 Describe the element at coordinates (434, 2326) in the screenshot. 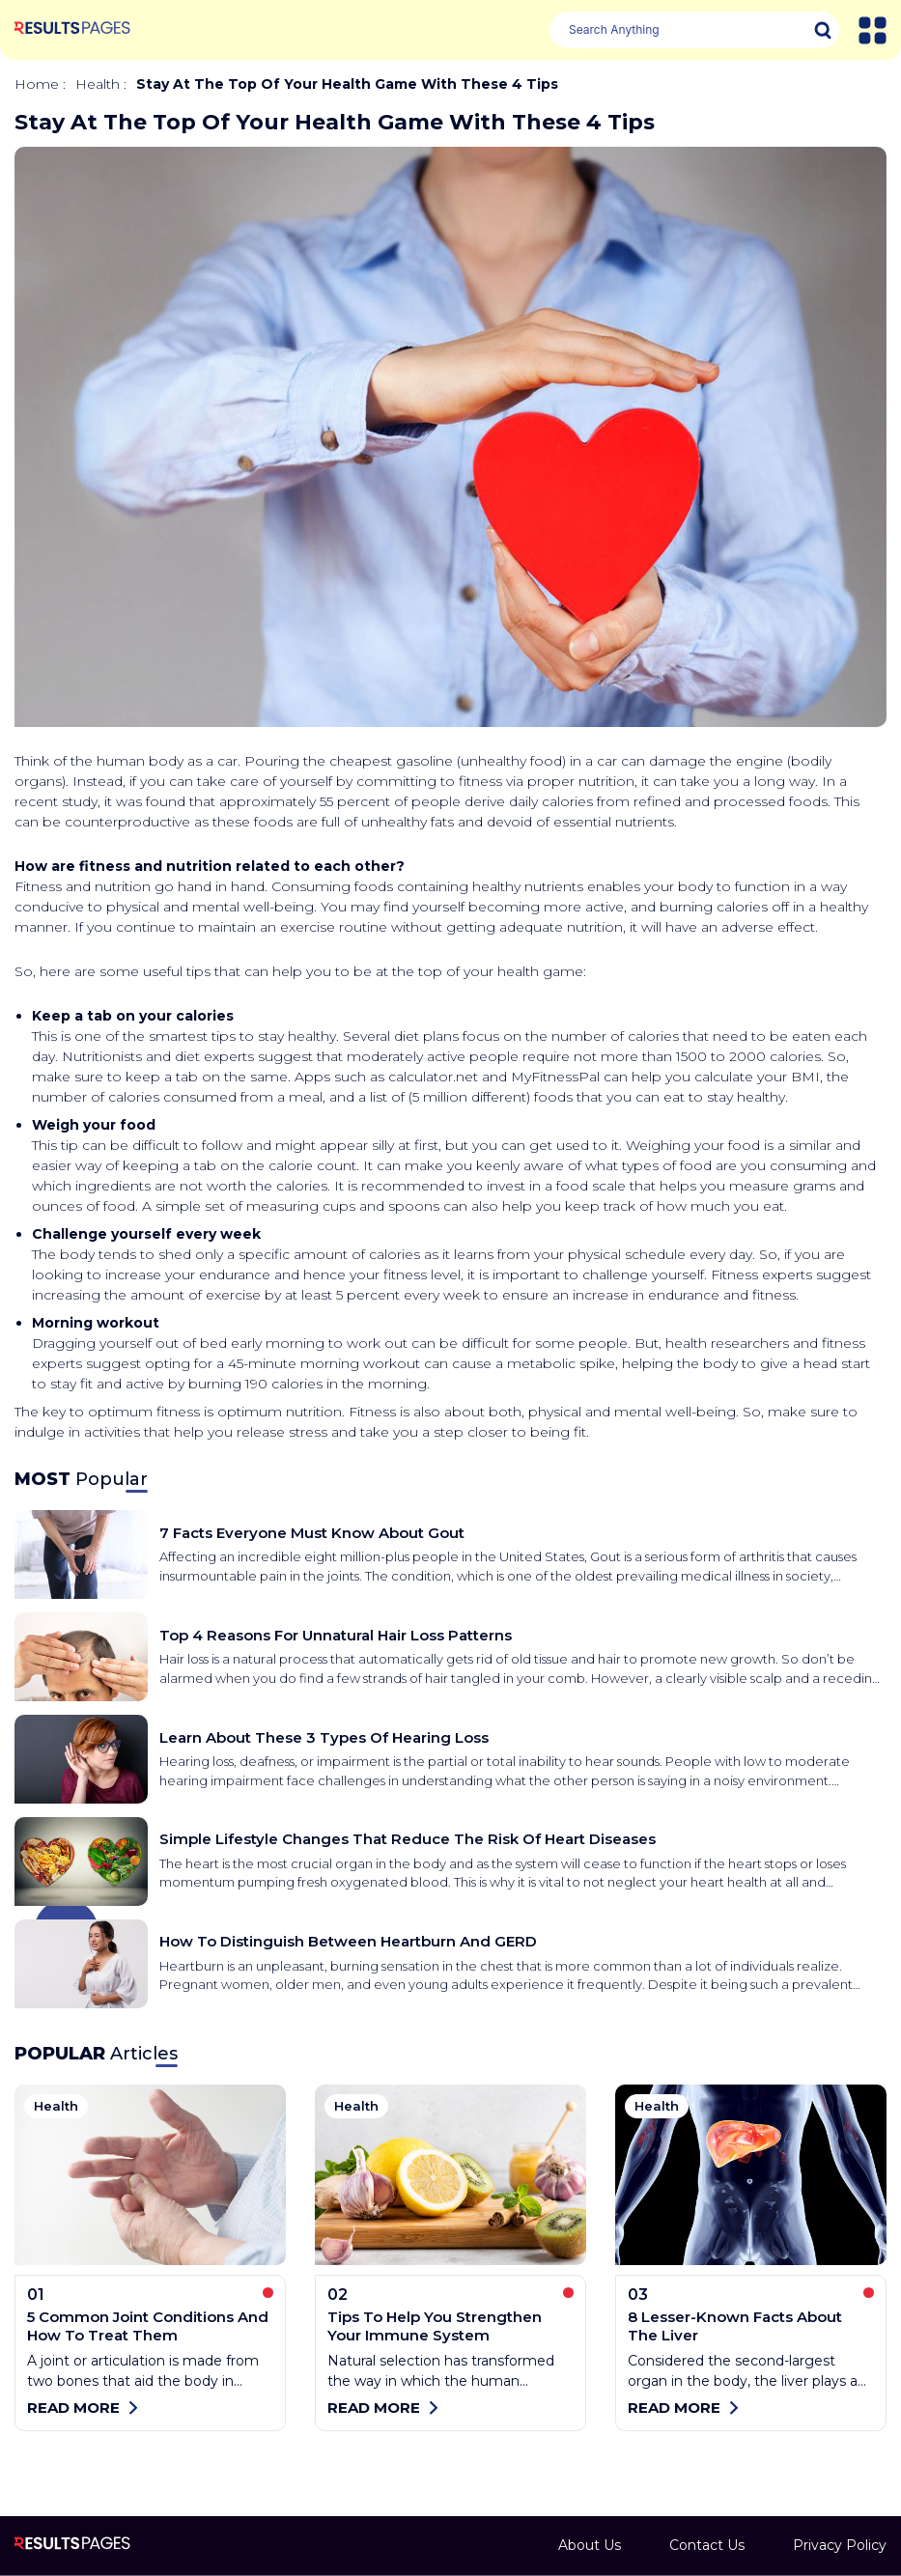

I see `Tips to help you strengthen your immune system` at that location.